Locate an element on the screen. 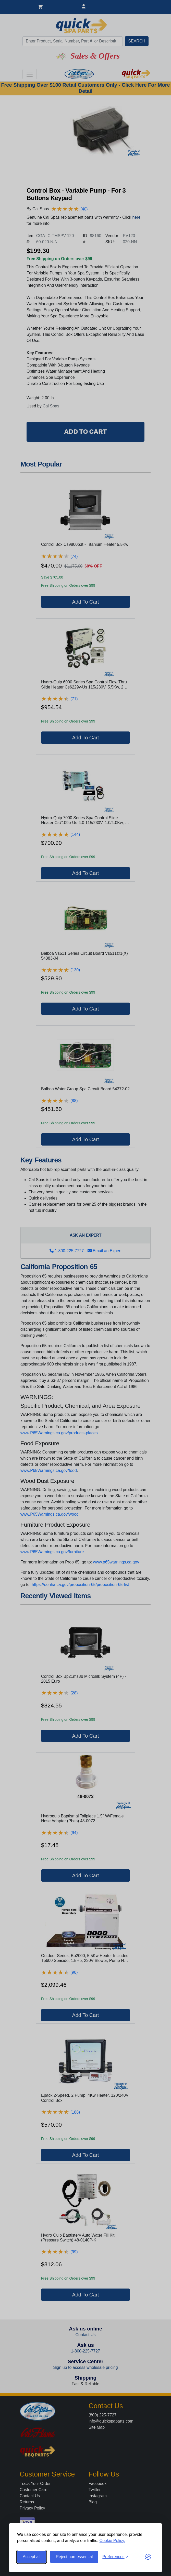  [Toggle preferences] is located at coordinates (115, 2557).